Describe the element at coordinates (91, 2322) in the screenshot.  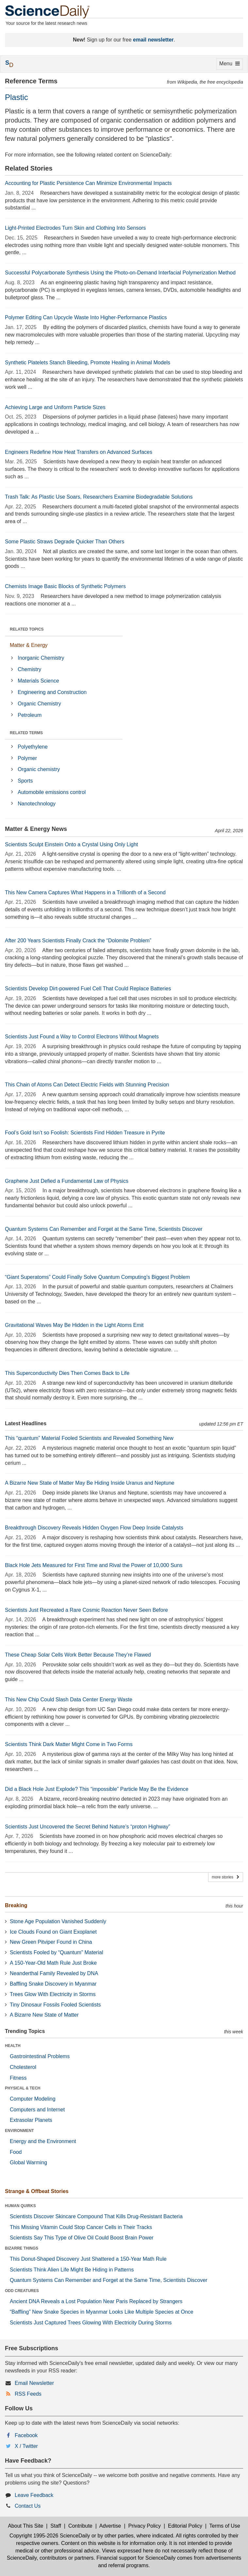
I see `Scientists Just Captured Trees Glowing With Electricity During Storms` at that location.